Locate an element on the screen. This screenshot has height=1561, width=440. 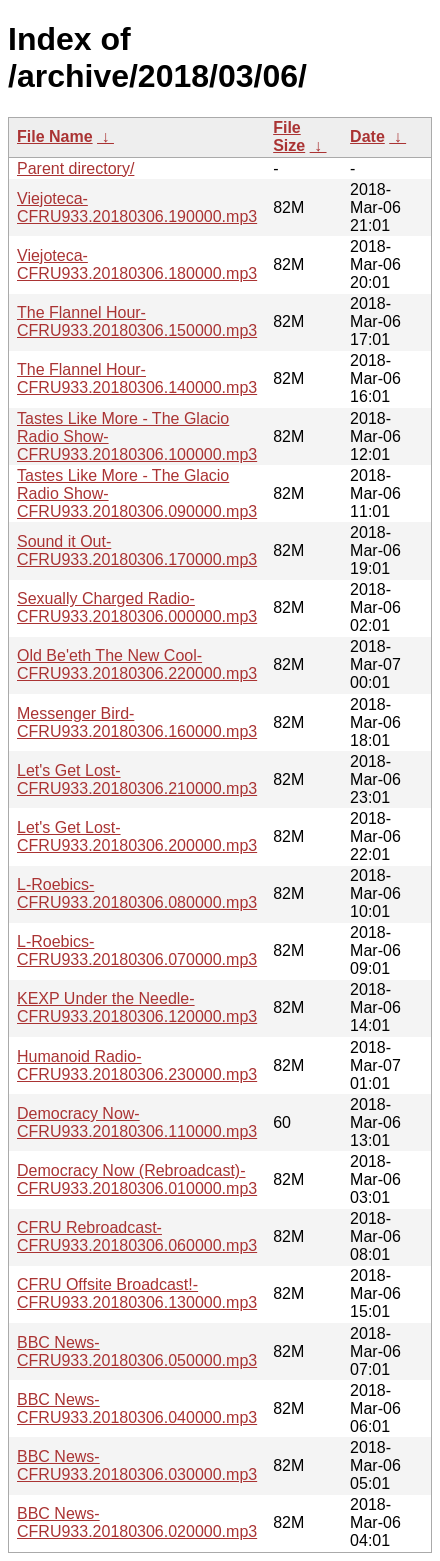
Let's Get Lost-CFRU933.20180306.200000.mp3 is located at coordinates (137, 836).